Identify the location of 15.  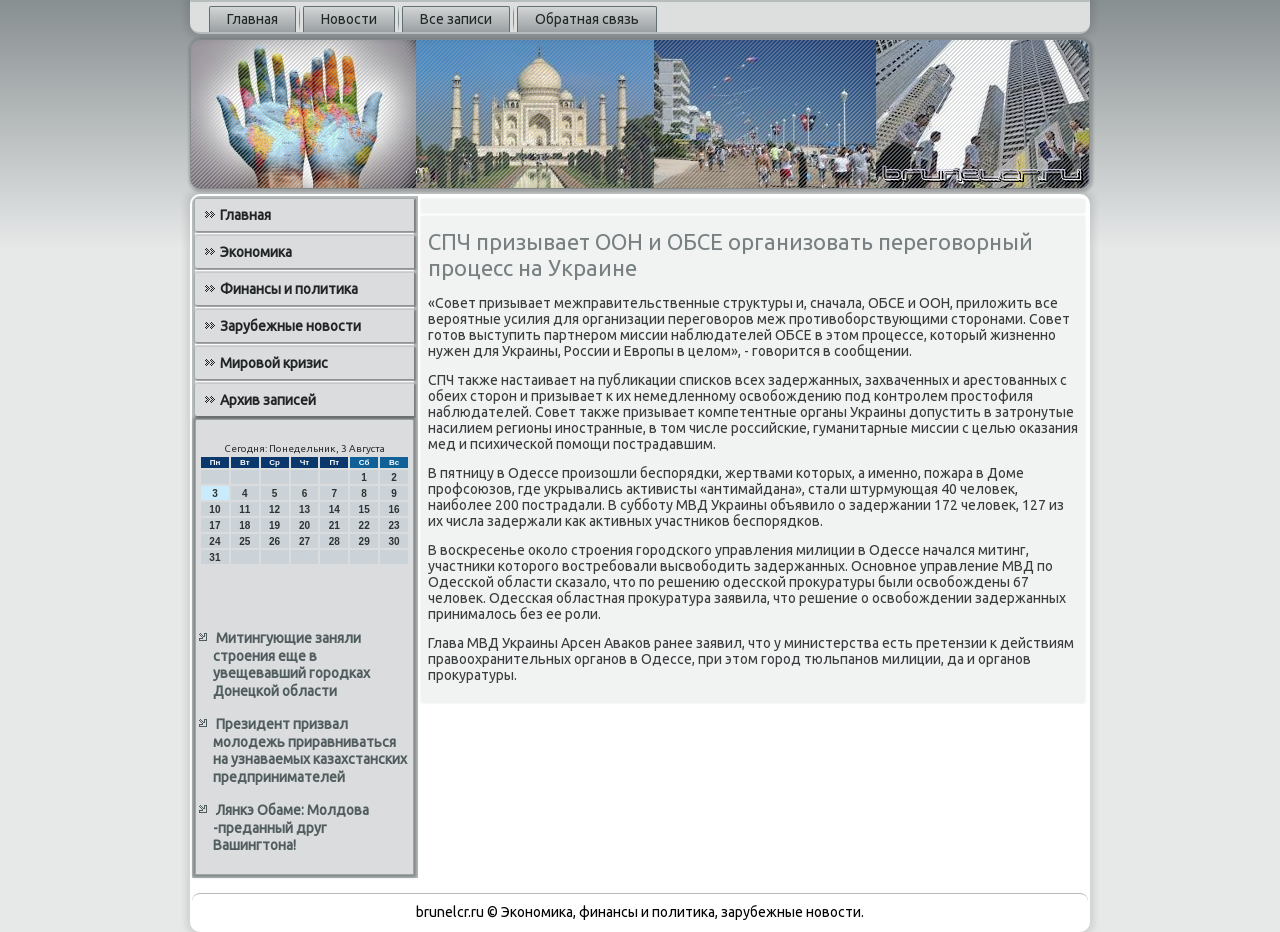
(364, 509).